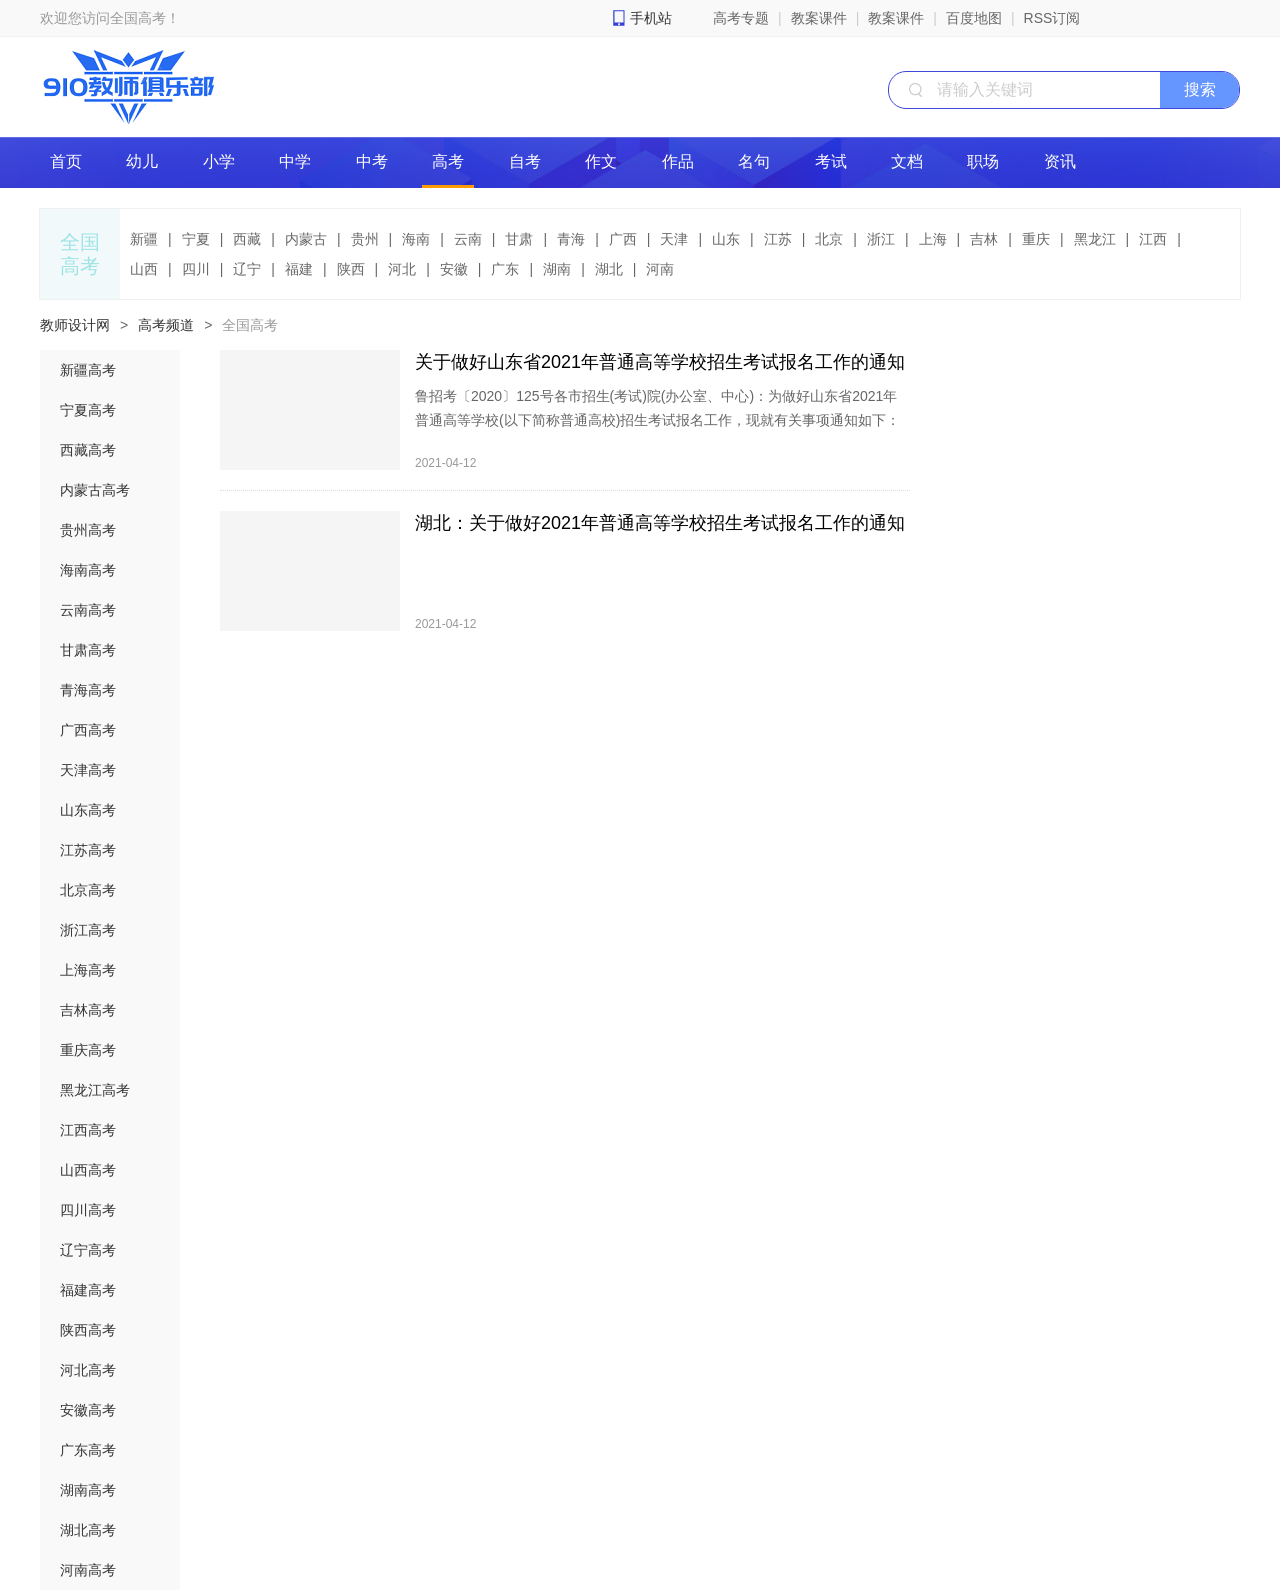 This screenshot has height=1590, width=1280. Describe the element at coordinates (454, 269) in the screenshot. I see `安徽` at that location.